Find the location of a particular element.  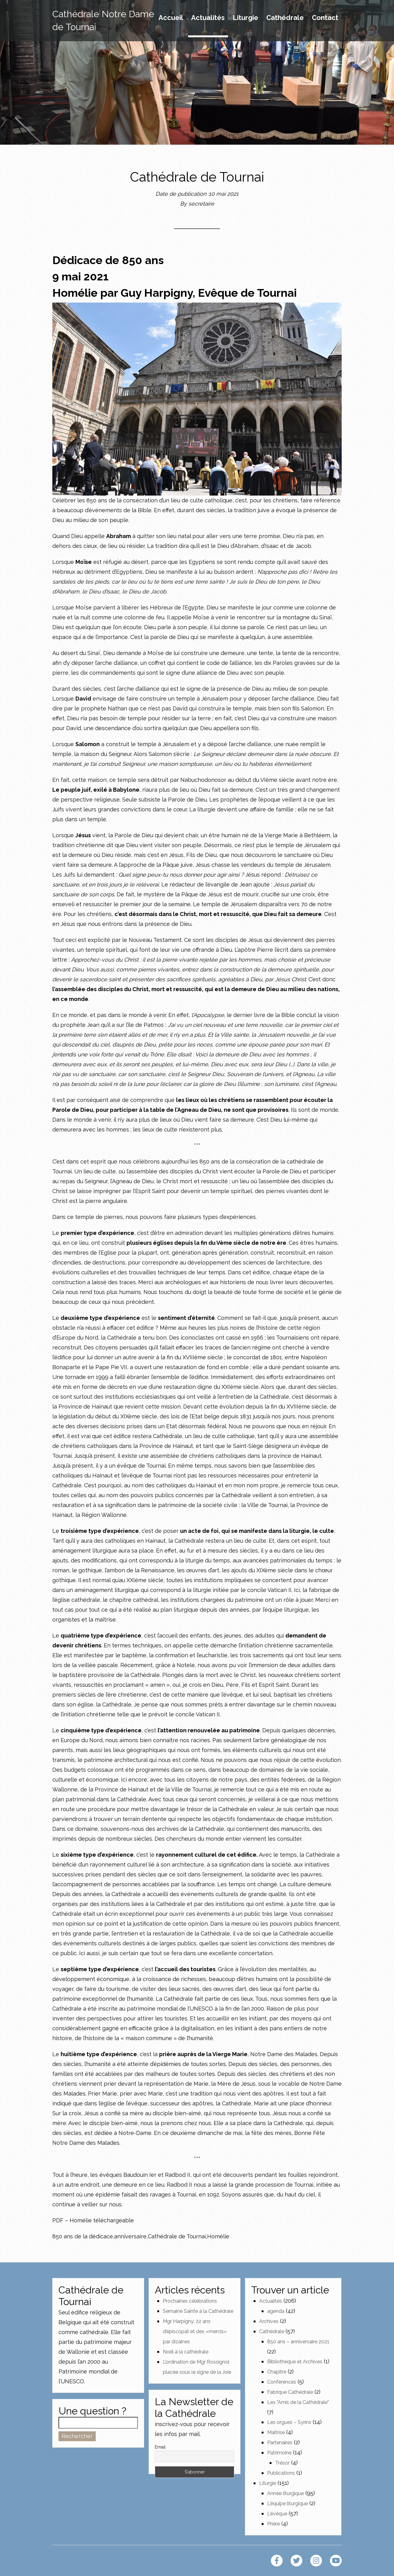

Chapitre is located at coordinates (276, 2372).